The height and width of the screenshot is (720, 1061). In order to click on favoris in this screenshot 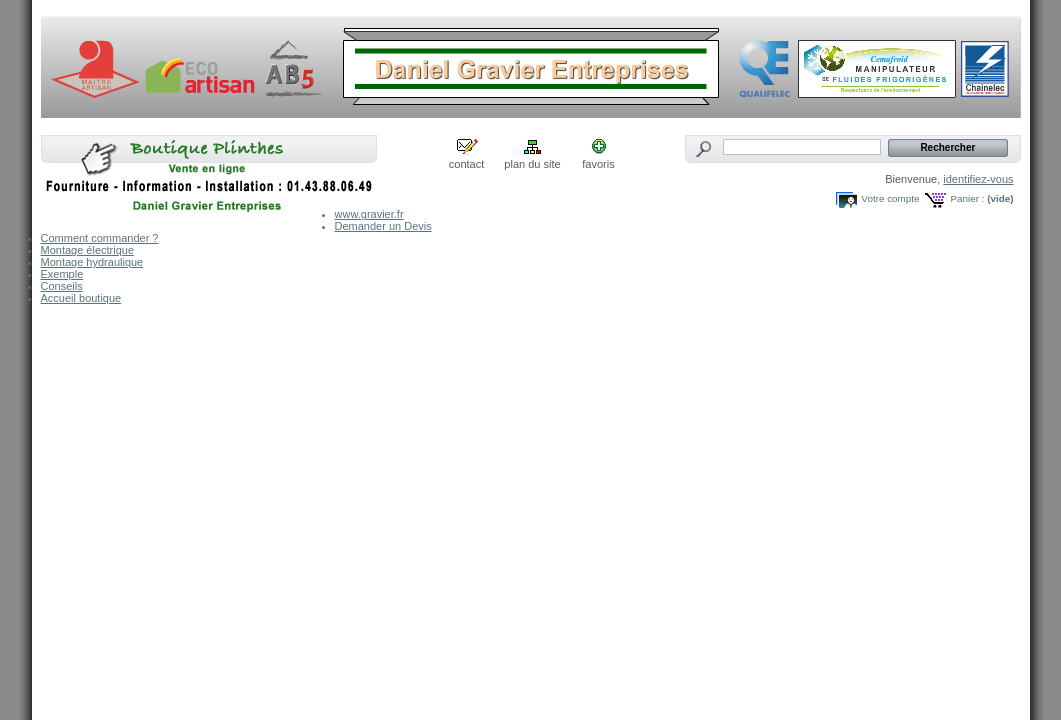, I will do `click(598, 164)`.